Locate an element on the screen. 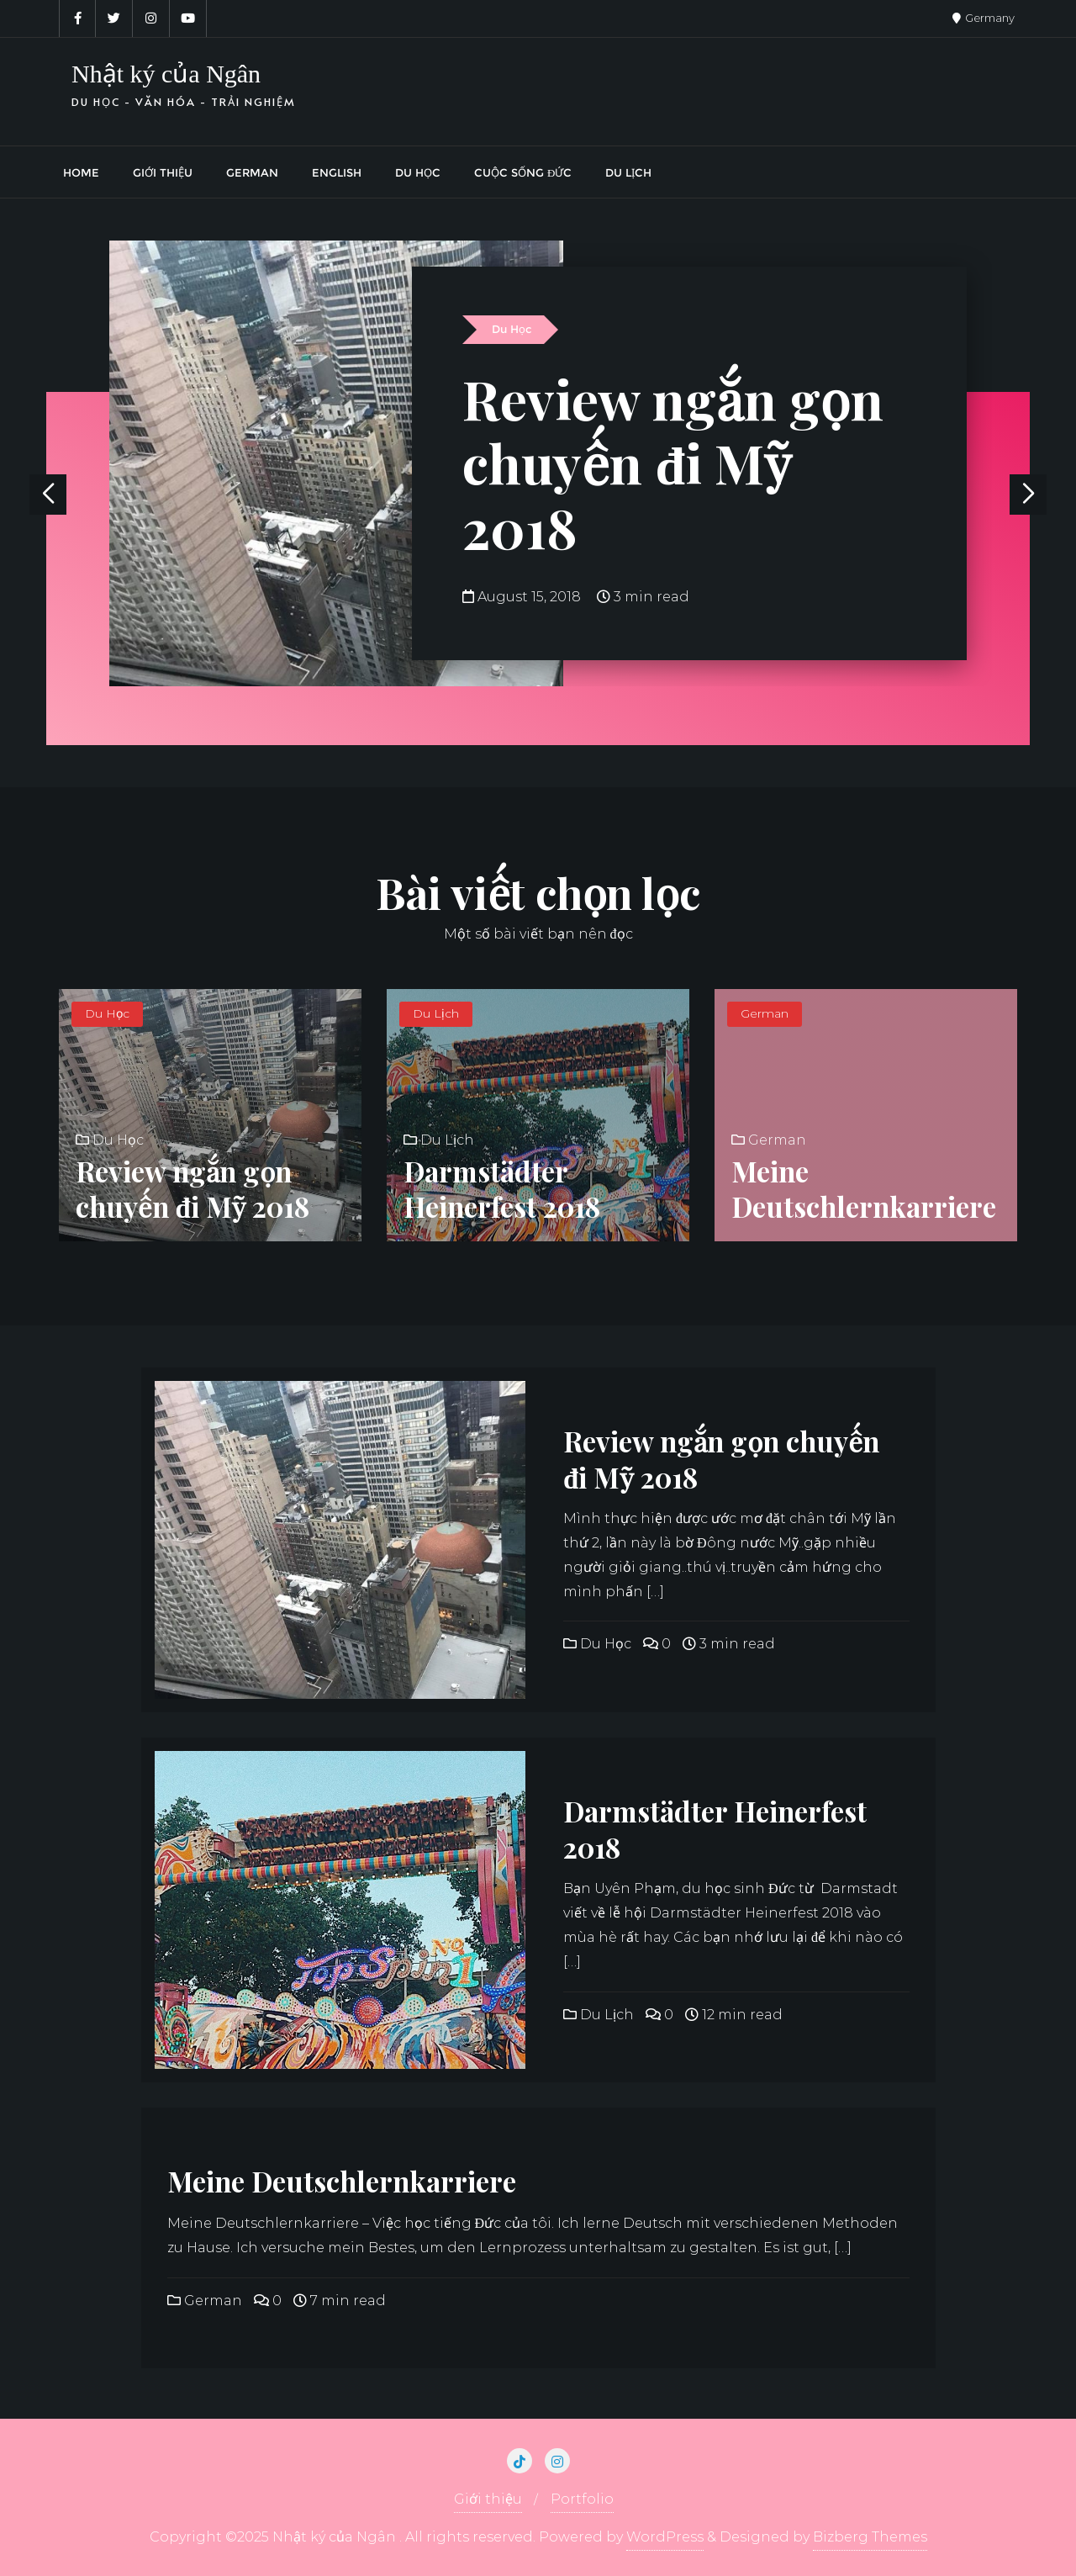 This screenshot has width=1076, height=2576. WordPress is located at coordinates (665, 2537).